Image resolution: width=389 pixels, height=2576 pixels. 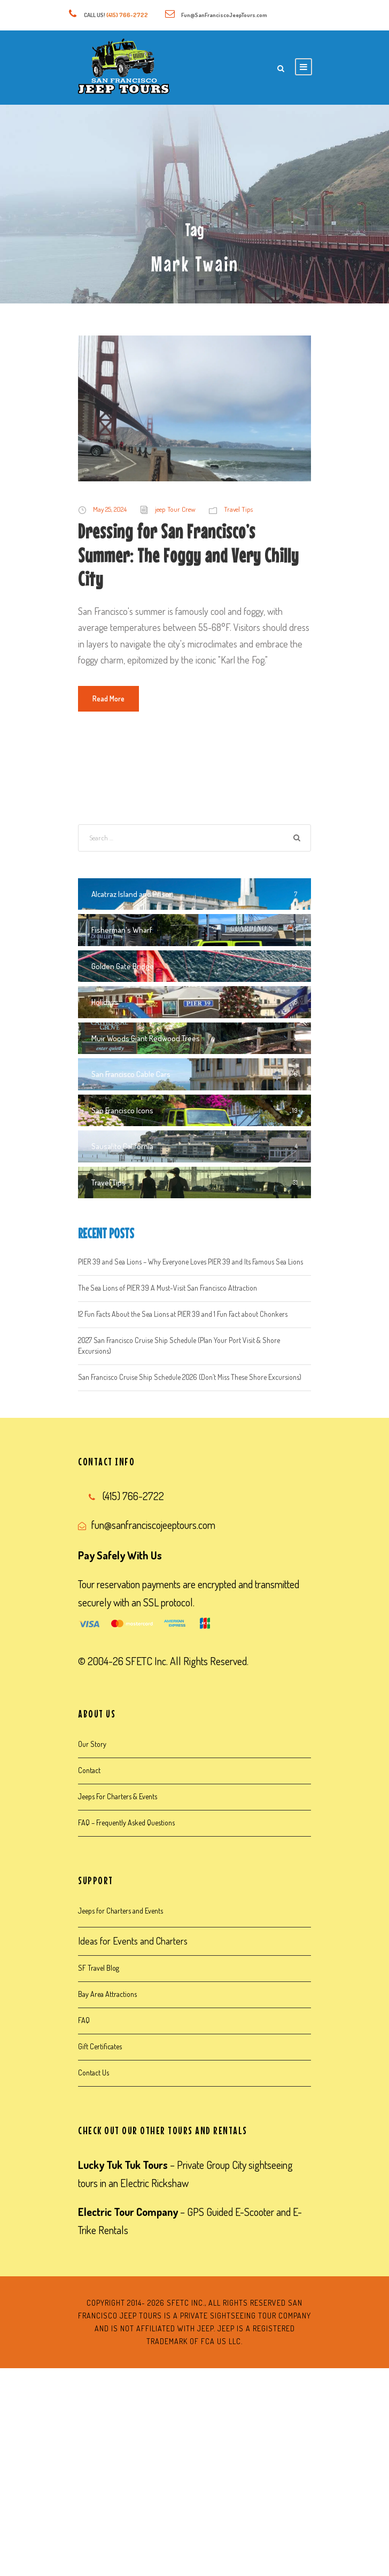 I want to click on 12 Fun Facts About the Sea Lions at PIER 39 and 1 Fun Fact about Chonkers, so click(x=182, y=1313).